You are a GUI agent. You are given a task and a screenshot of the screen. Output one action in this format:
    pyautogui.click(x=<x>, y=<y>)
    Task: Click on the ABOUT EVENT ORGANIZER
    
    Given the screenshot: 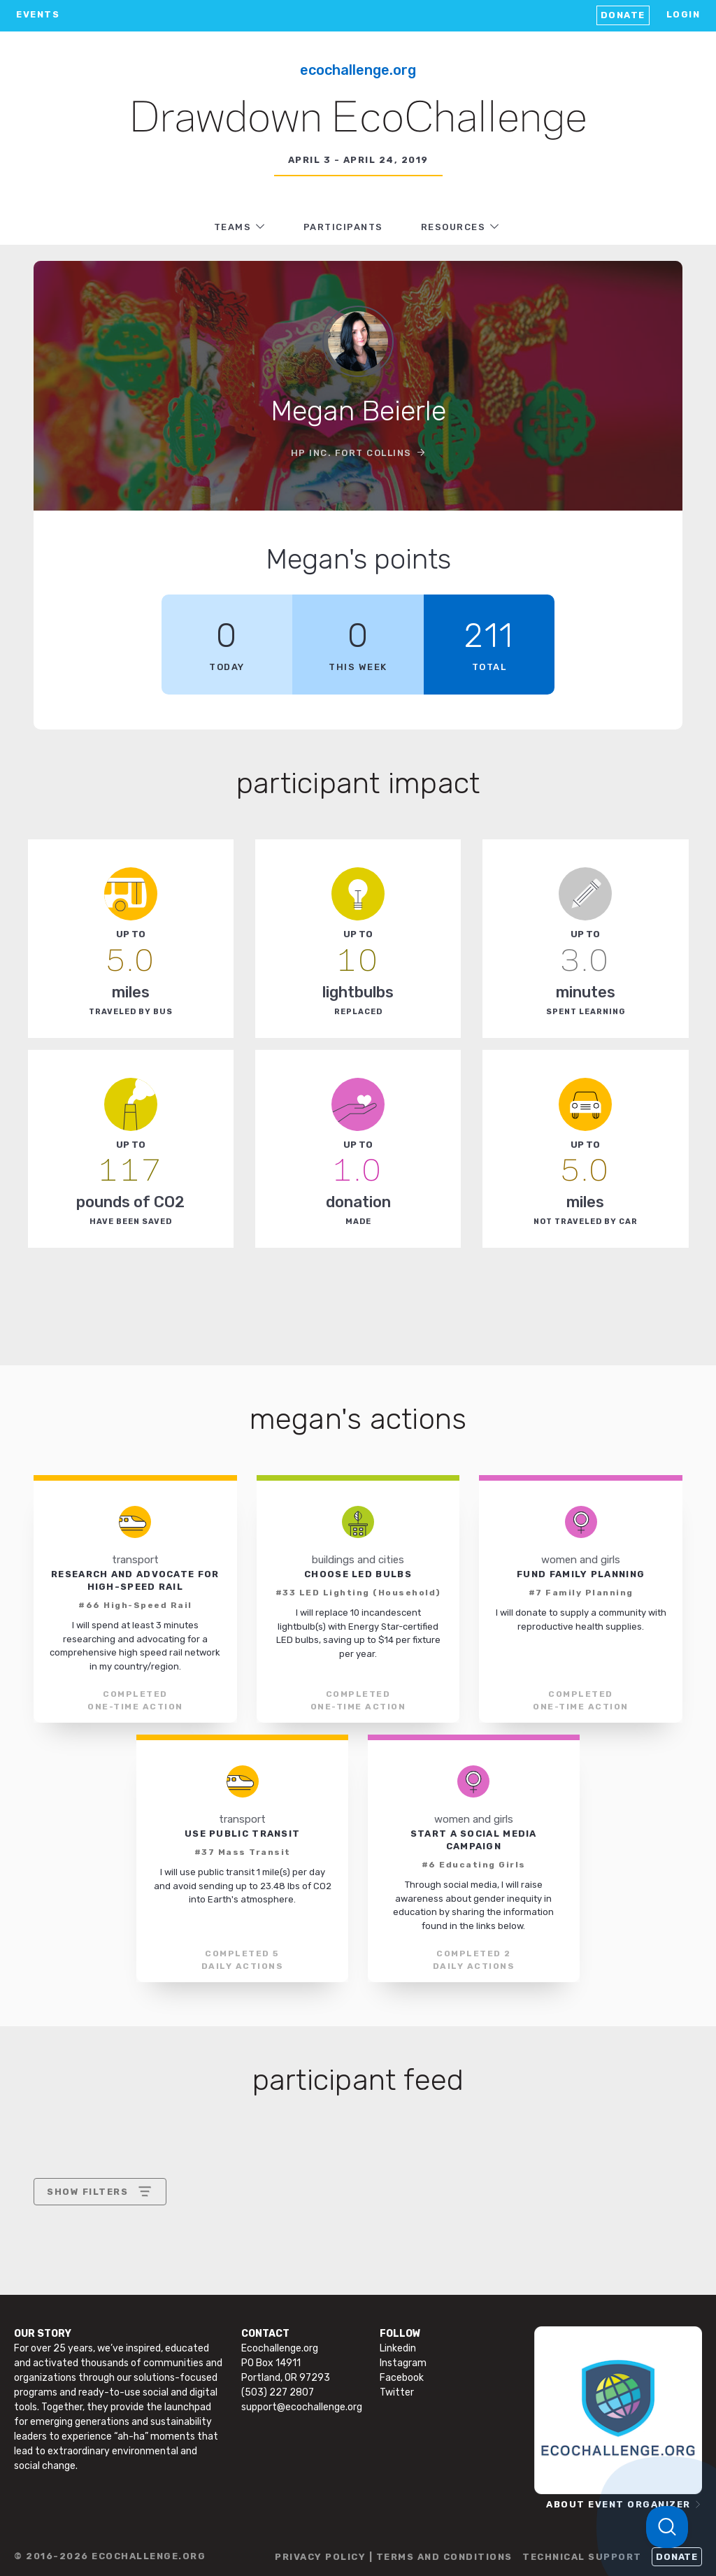 What is the action you would take?
    pyautogui.click(x=618, y=2504)
    